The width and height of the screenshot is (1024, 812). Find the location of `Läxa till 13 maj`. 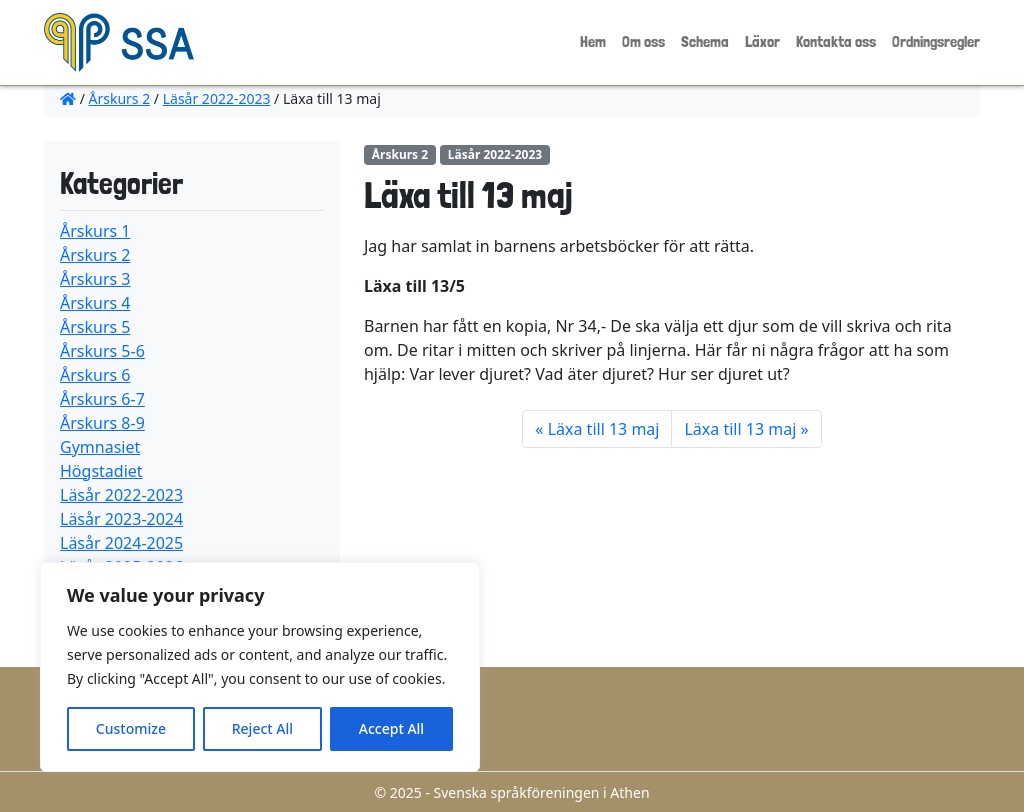

Läxa till 13 maj is located at coordinates (604, 429).